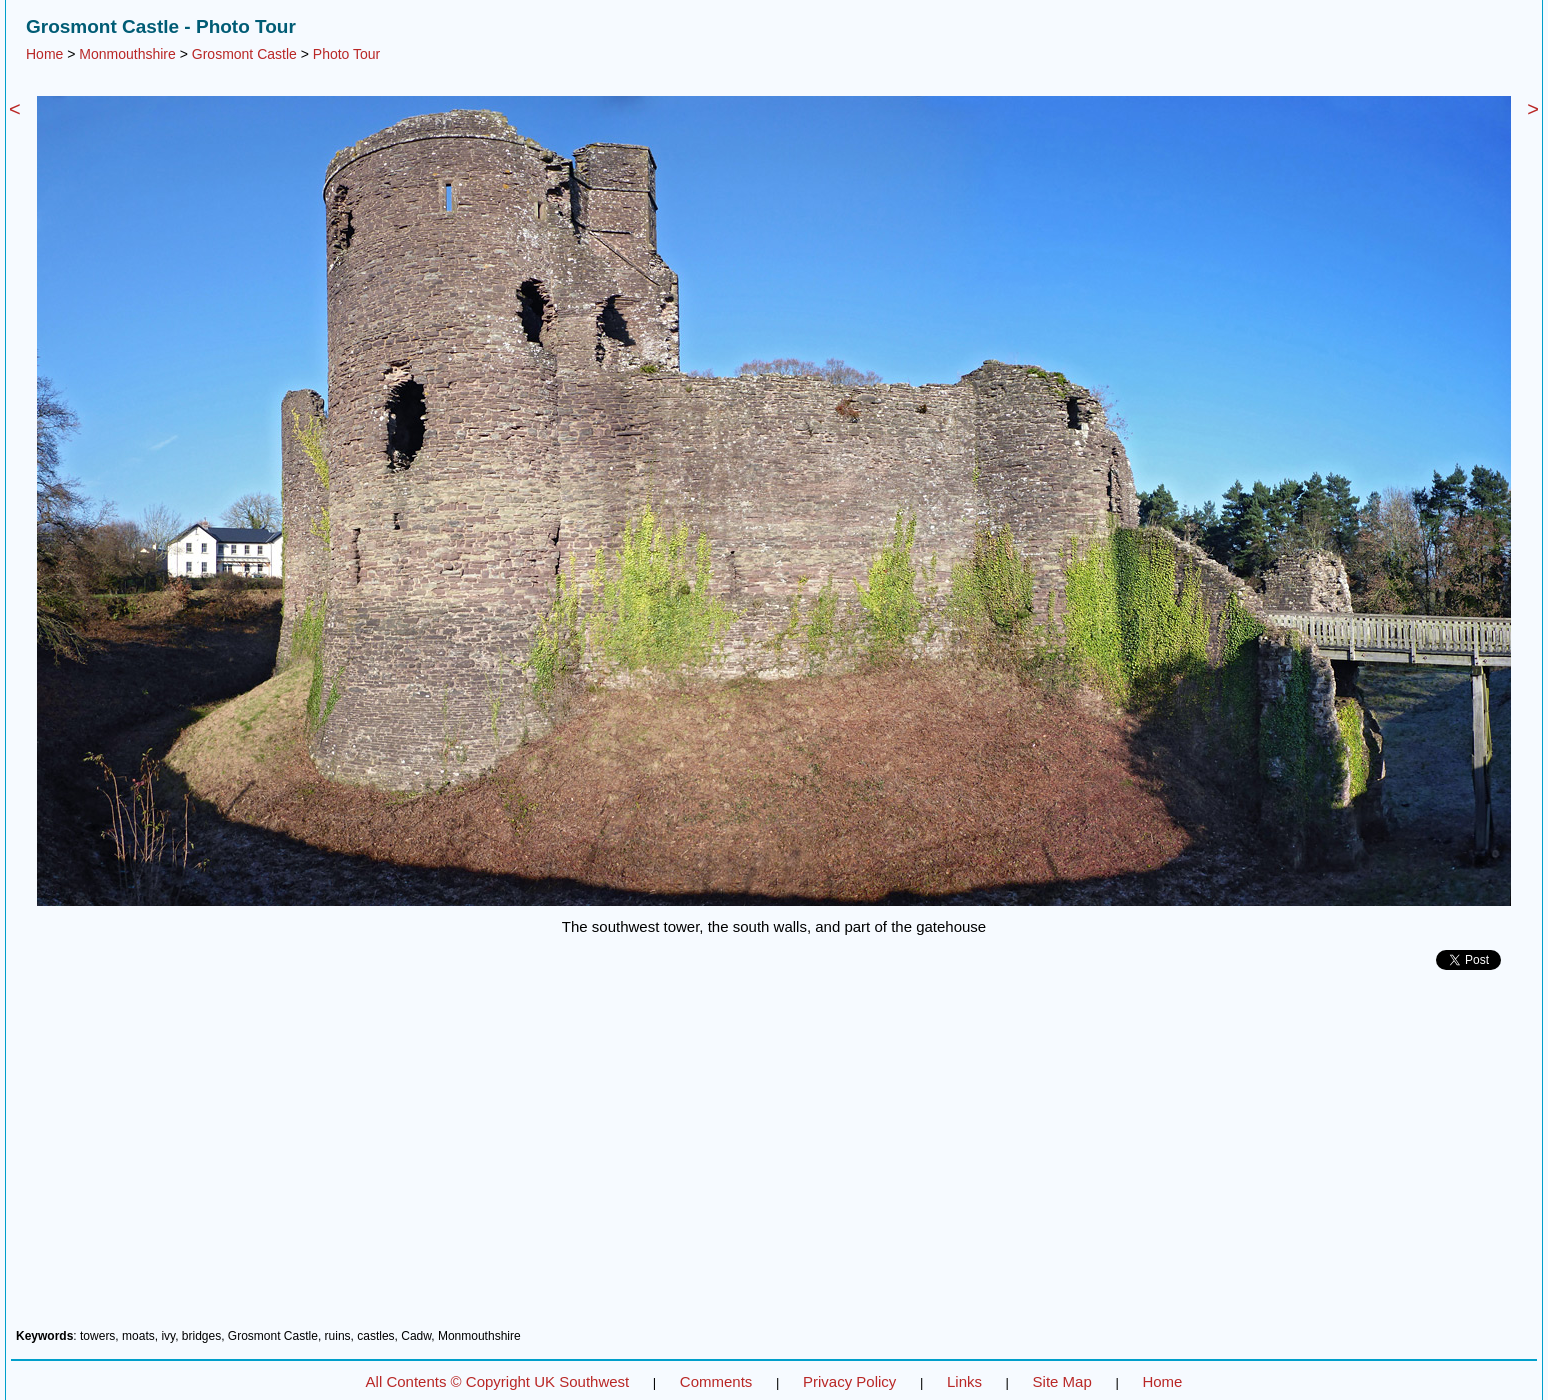 This screenshot has height=1400, width=1548. What do you see at coordinates (244, 54) in the screenshot?
I see `Grosmont Castle` at bounding box center [244, 54].